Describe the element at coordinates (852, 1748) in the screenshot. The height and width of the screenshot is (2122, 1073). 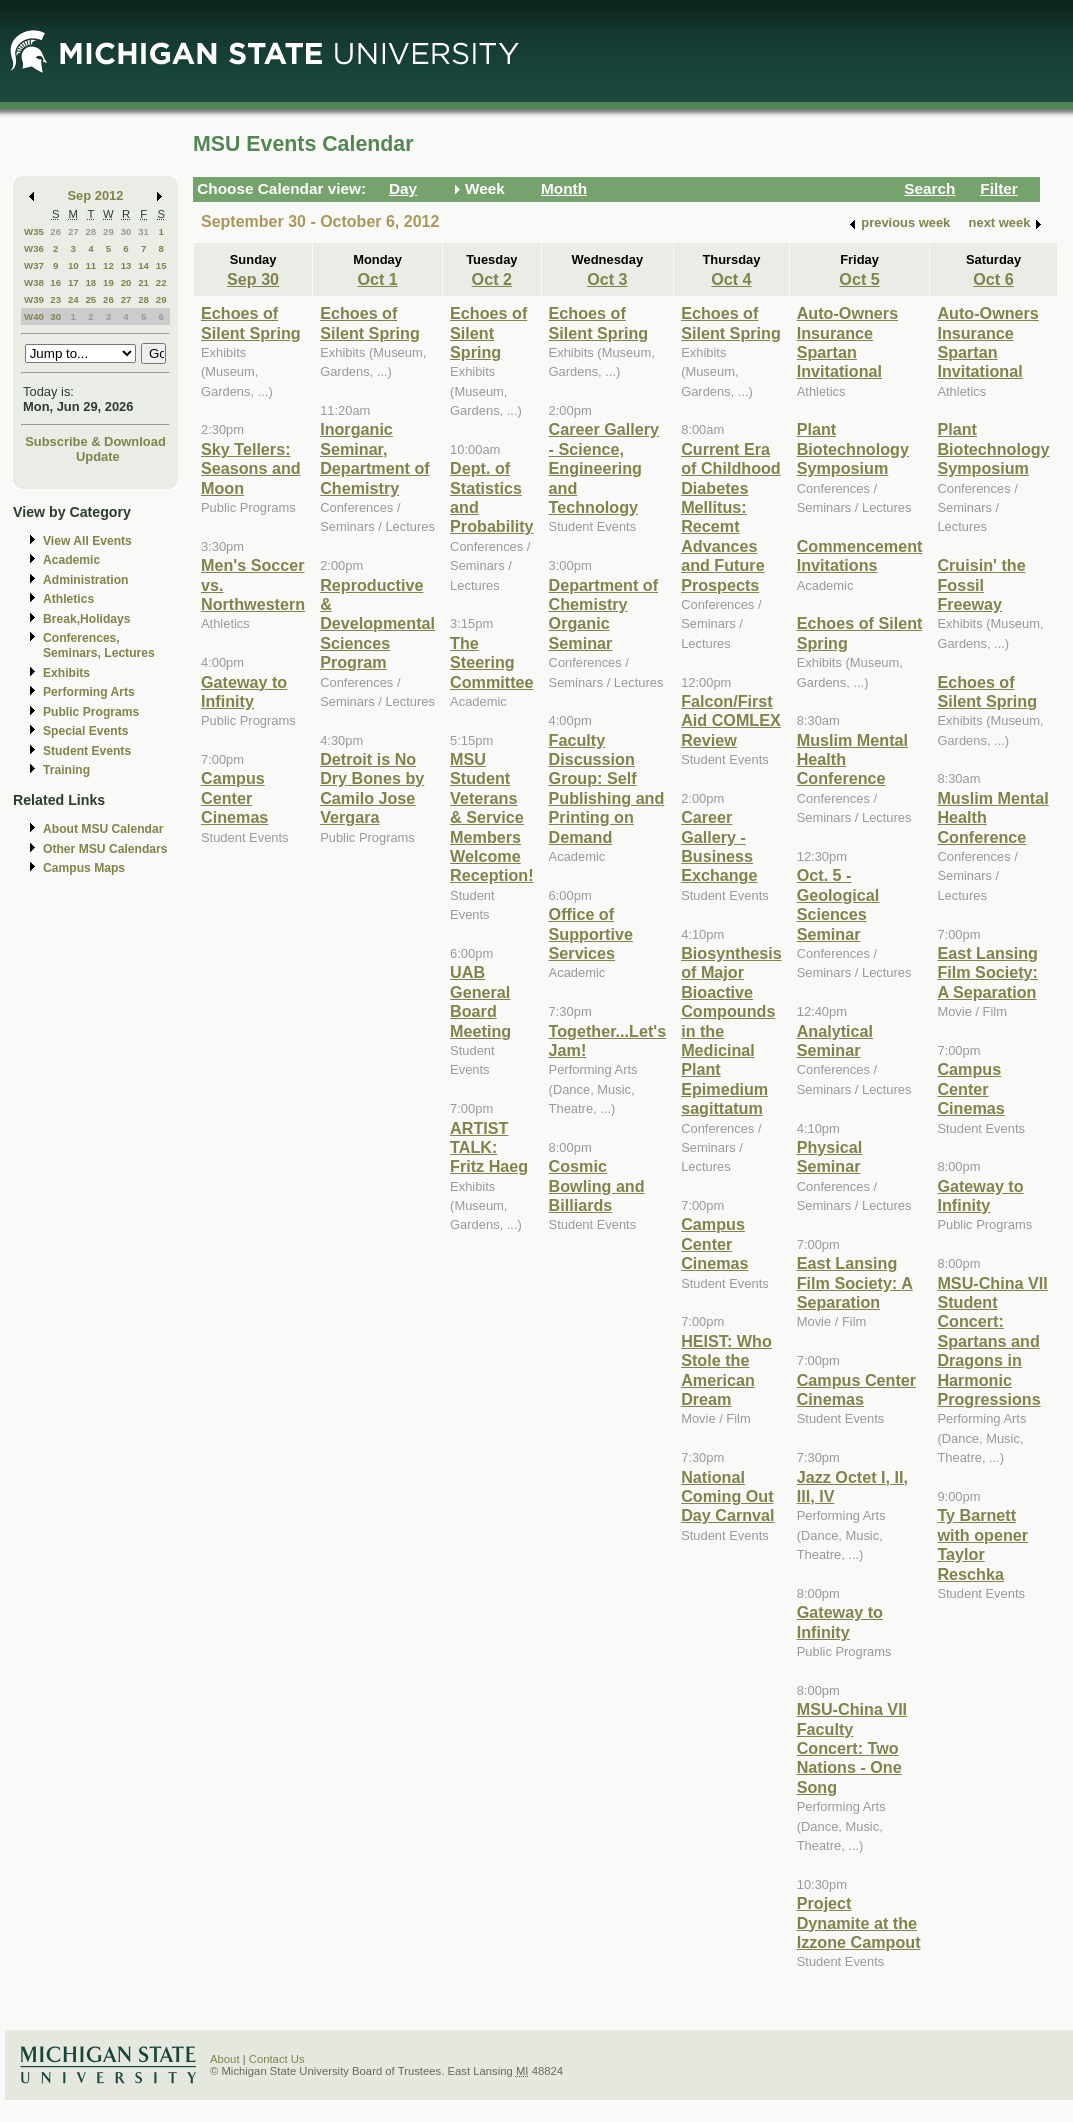
I see `MSU-China VII Faculty Concert: Two Nations - One Song` at that location.